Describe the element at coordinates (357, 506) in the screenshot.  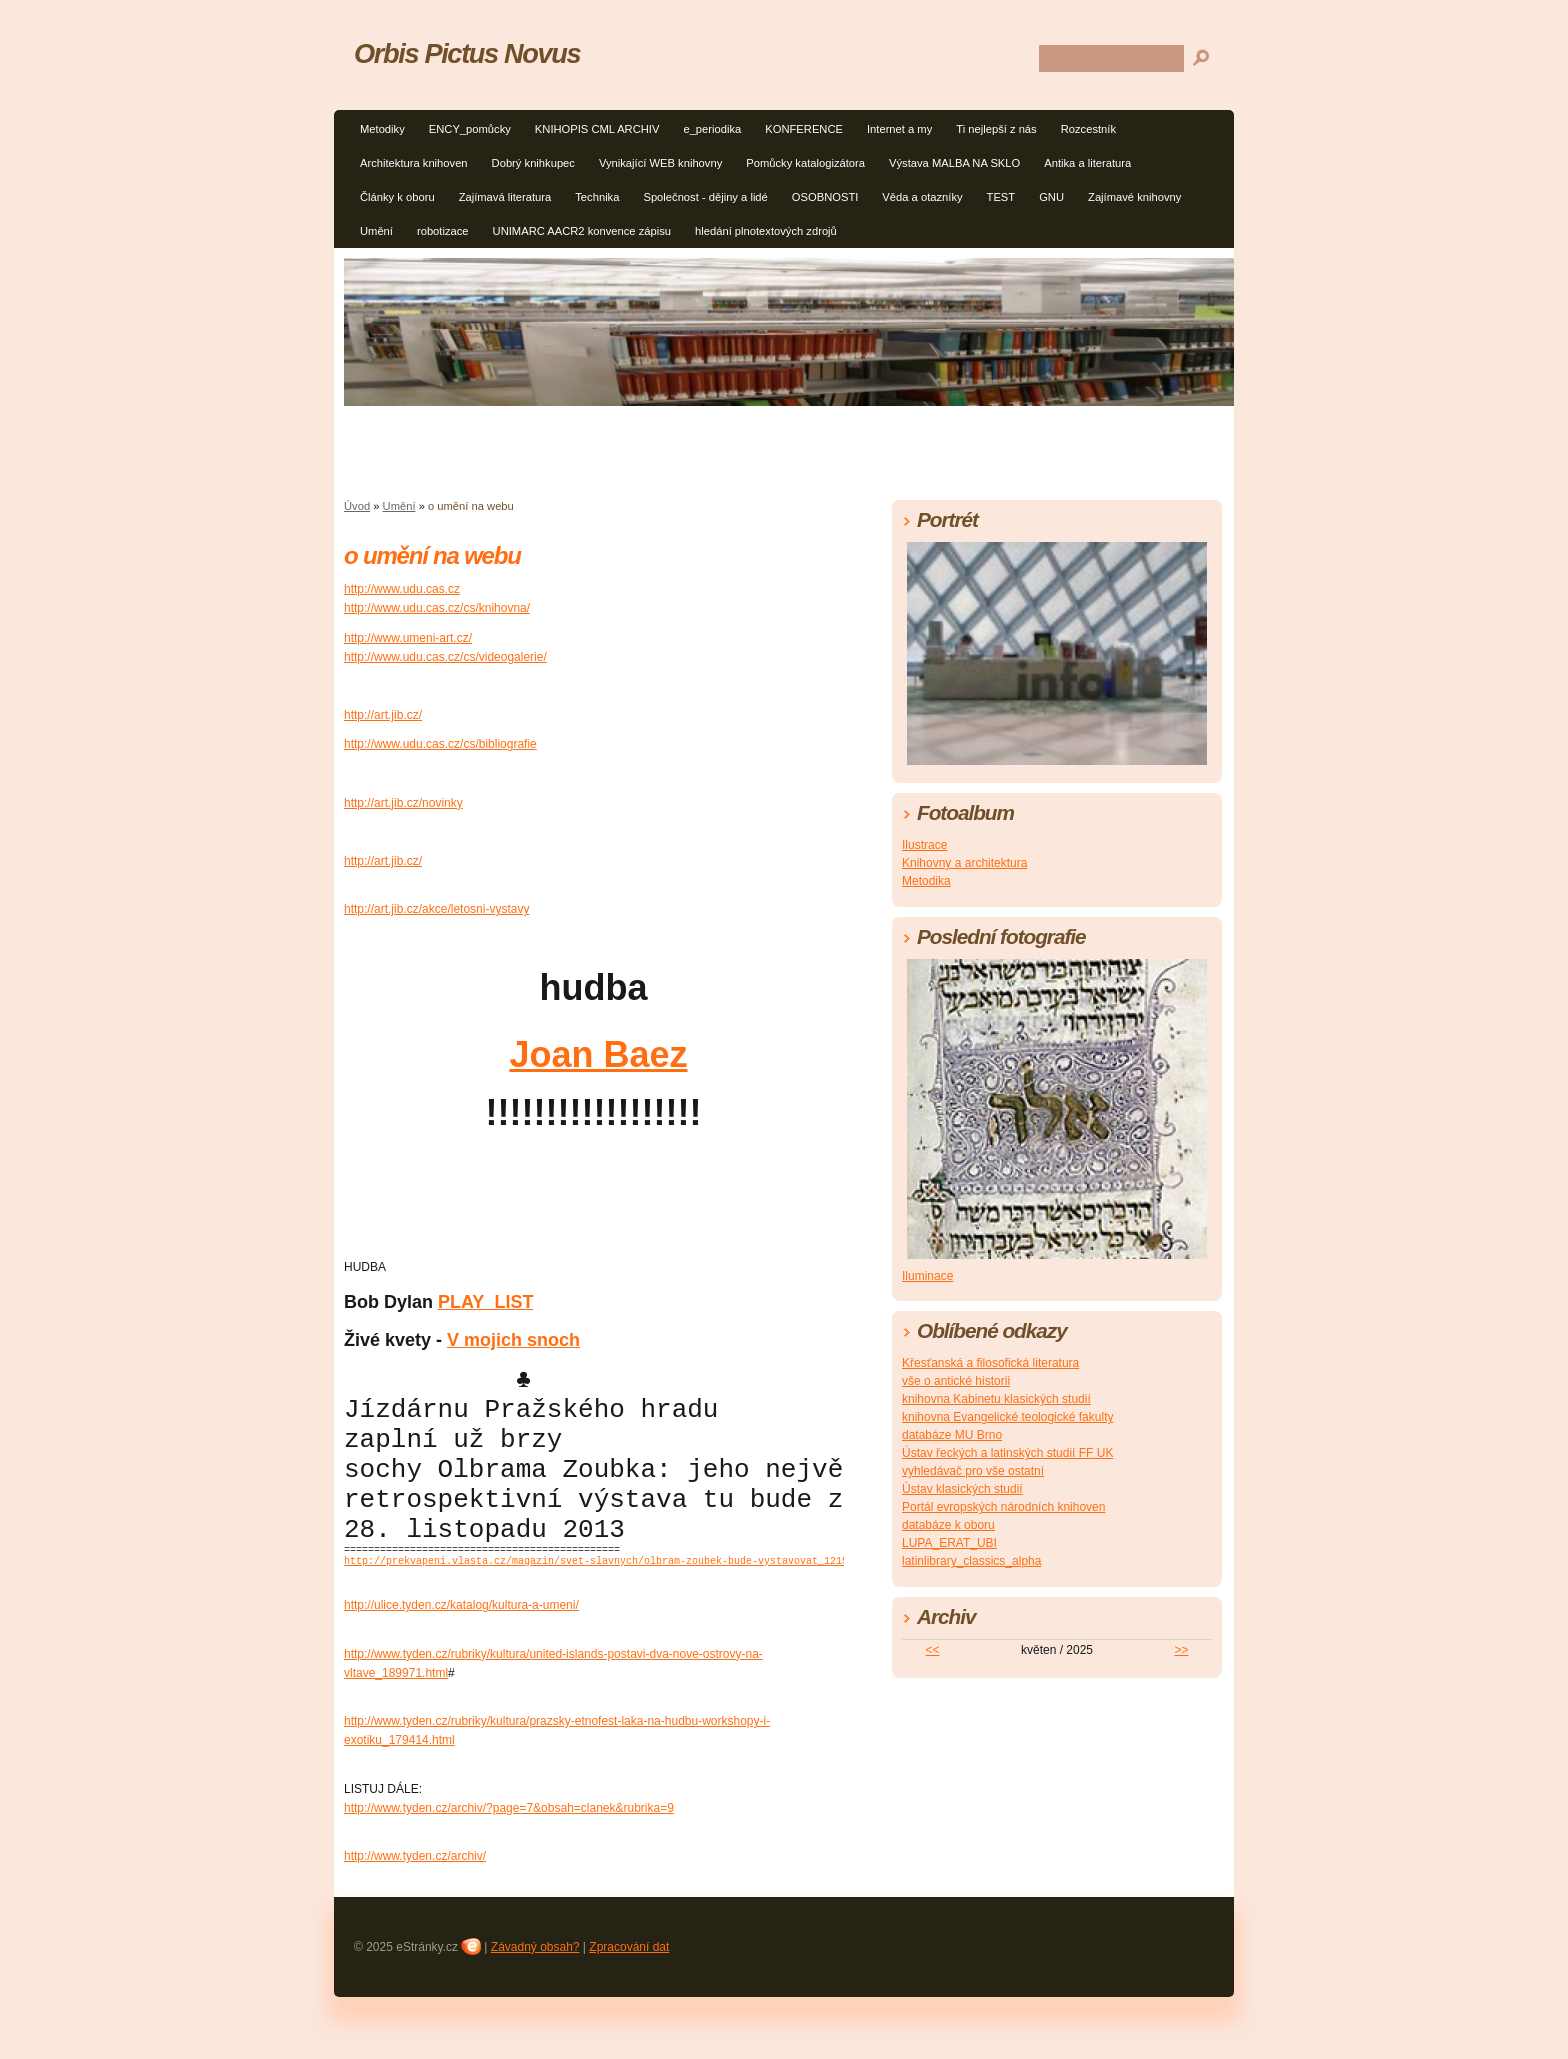
I see `Úvod` at that location.